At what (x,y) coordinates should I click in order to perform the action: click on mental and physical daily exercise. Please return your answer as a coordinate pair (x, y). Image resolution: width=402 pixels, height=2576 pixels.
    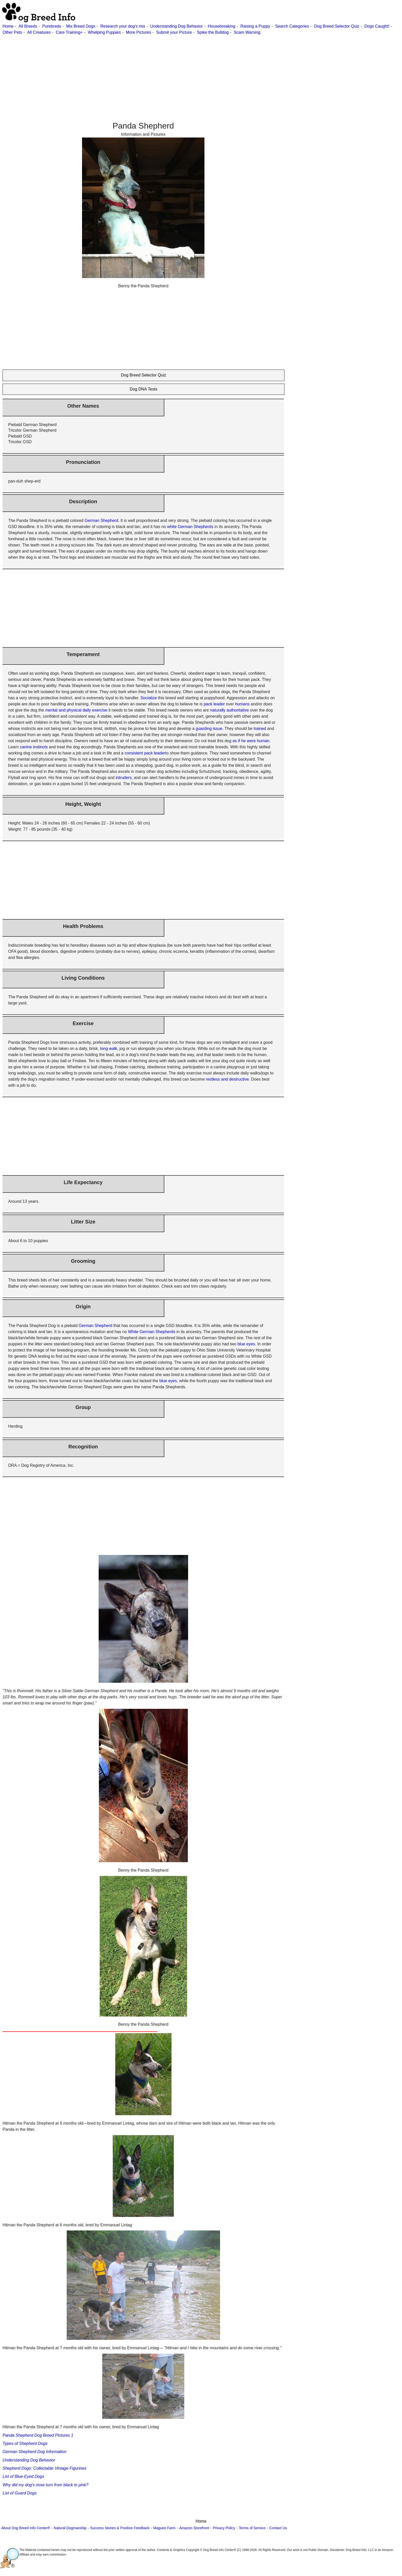
    Looking at the image, I should click on (76, 710).